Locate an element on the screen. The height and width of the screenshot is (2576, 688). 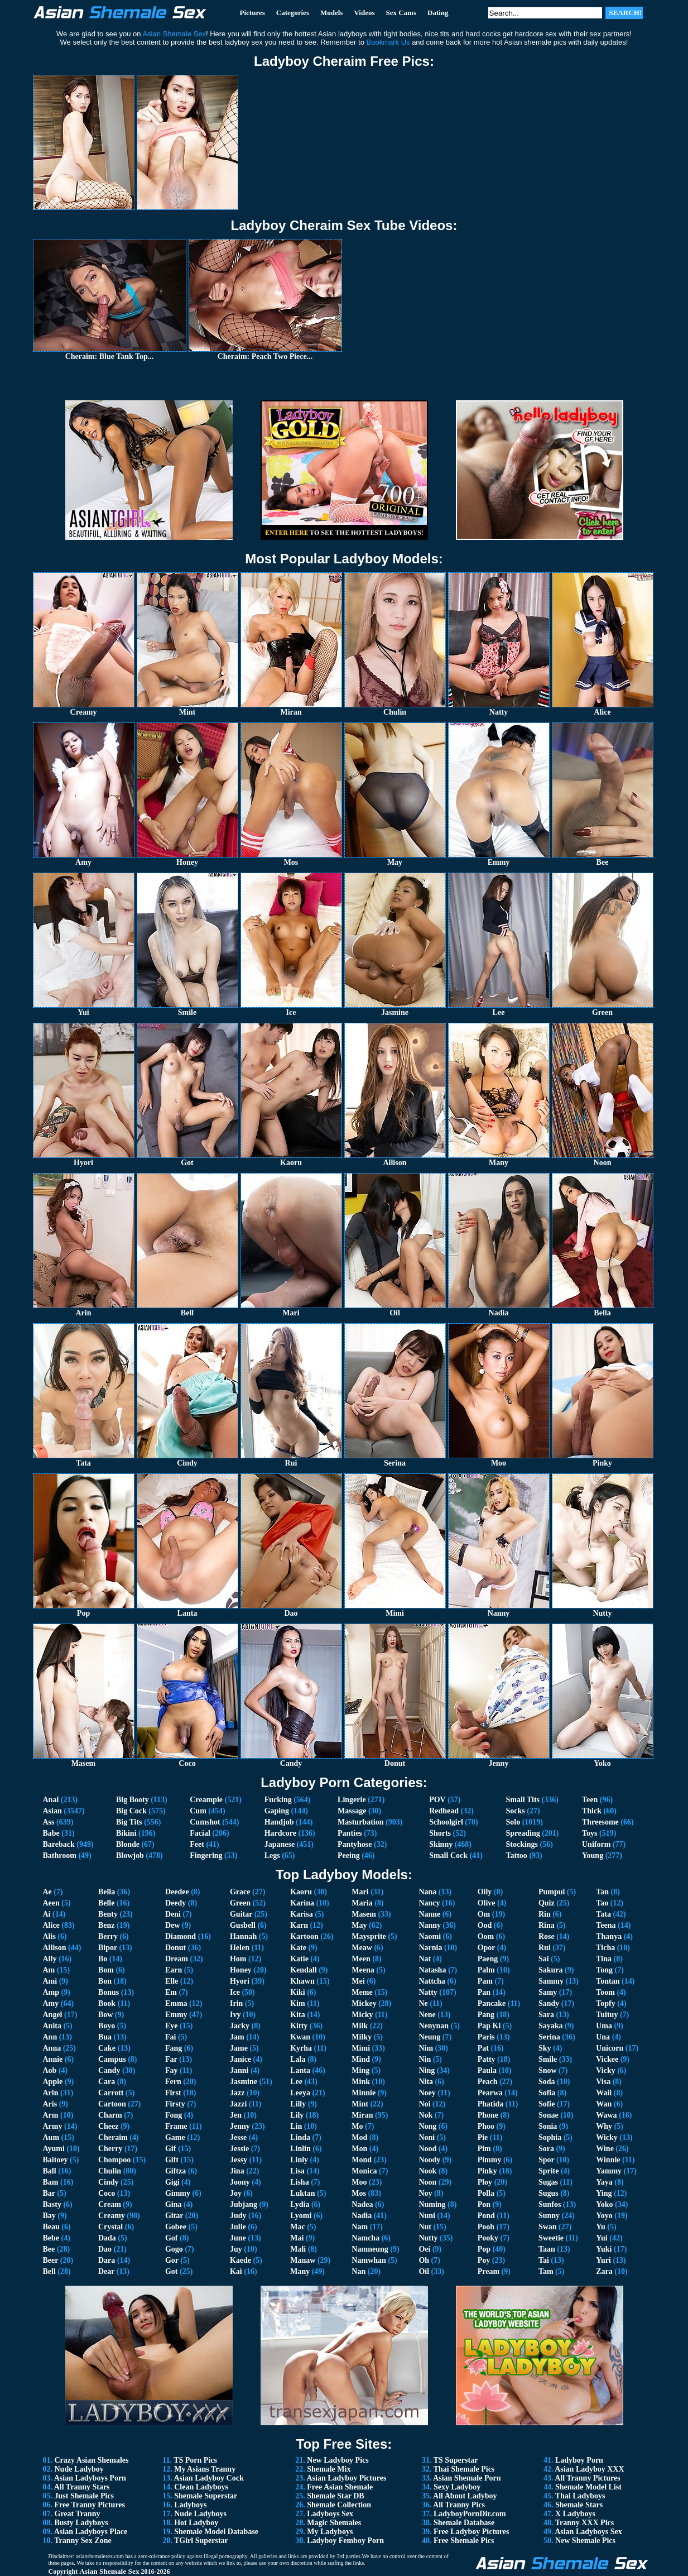
Kendall is located at coordinates (303, 1970).